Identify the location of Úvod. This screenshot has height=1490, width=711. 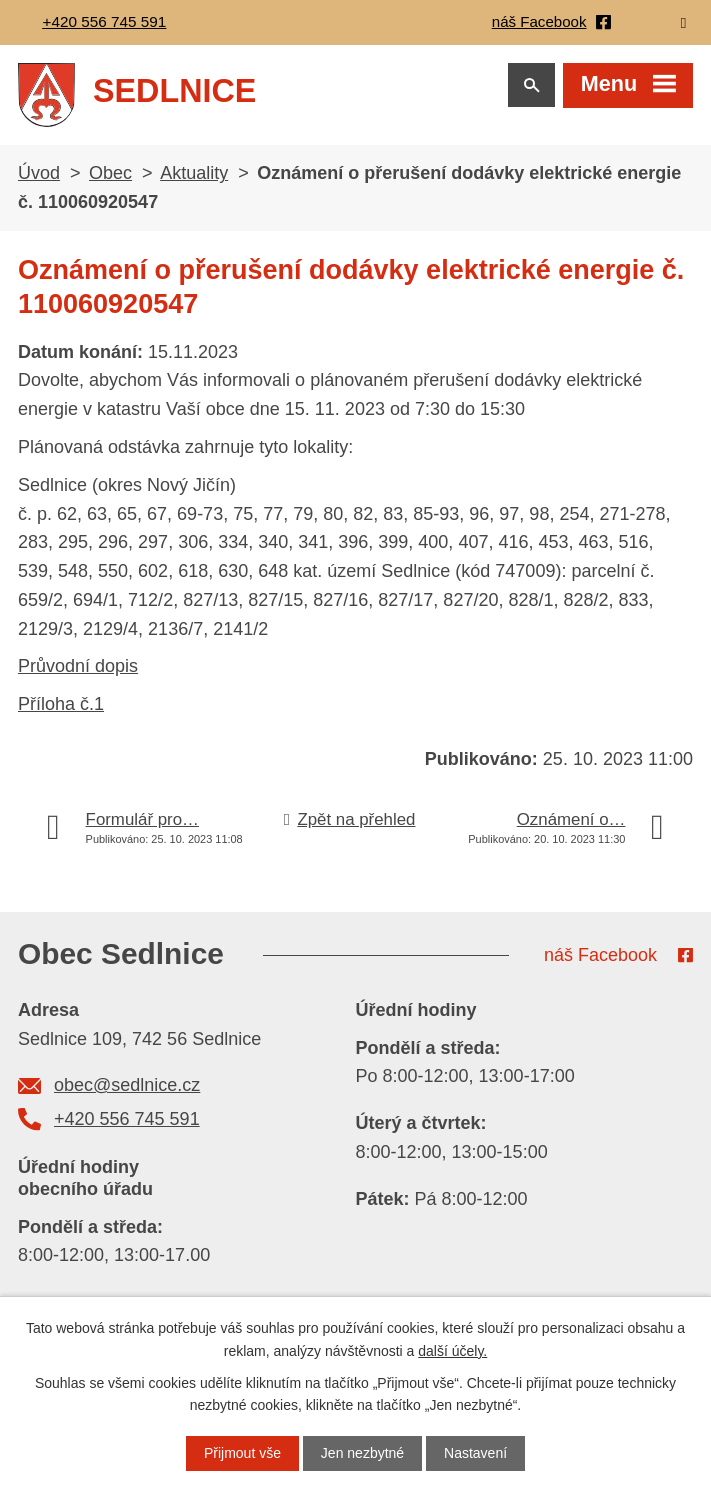
(39, 175).